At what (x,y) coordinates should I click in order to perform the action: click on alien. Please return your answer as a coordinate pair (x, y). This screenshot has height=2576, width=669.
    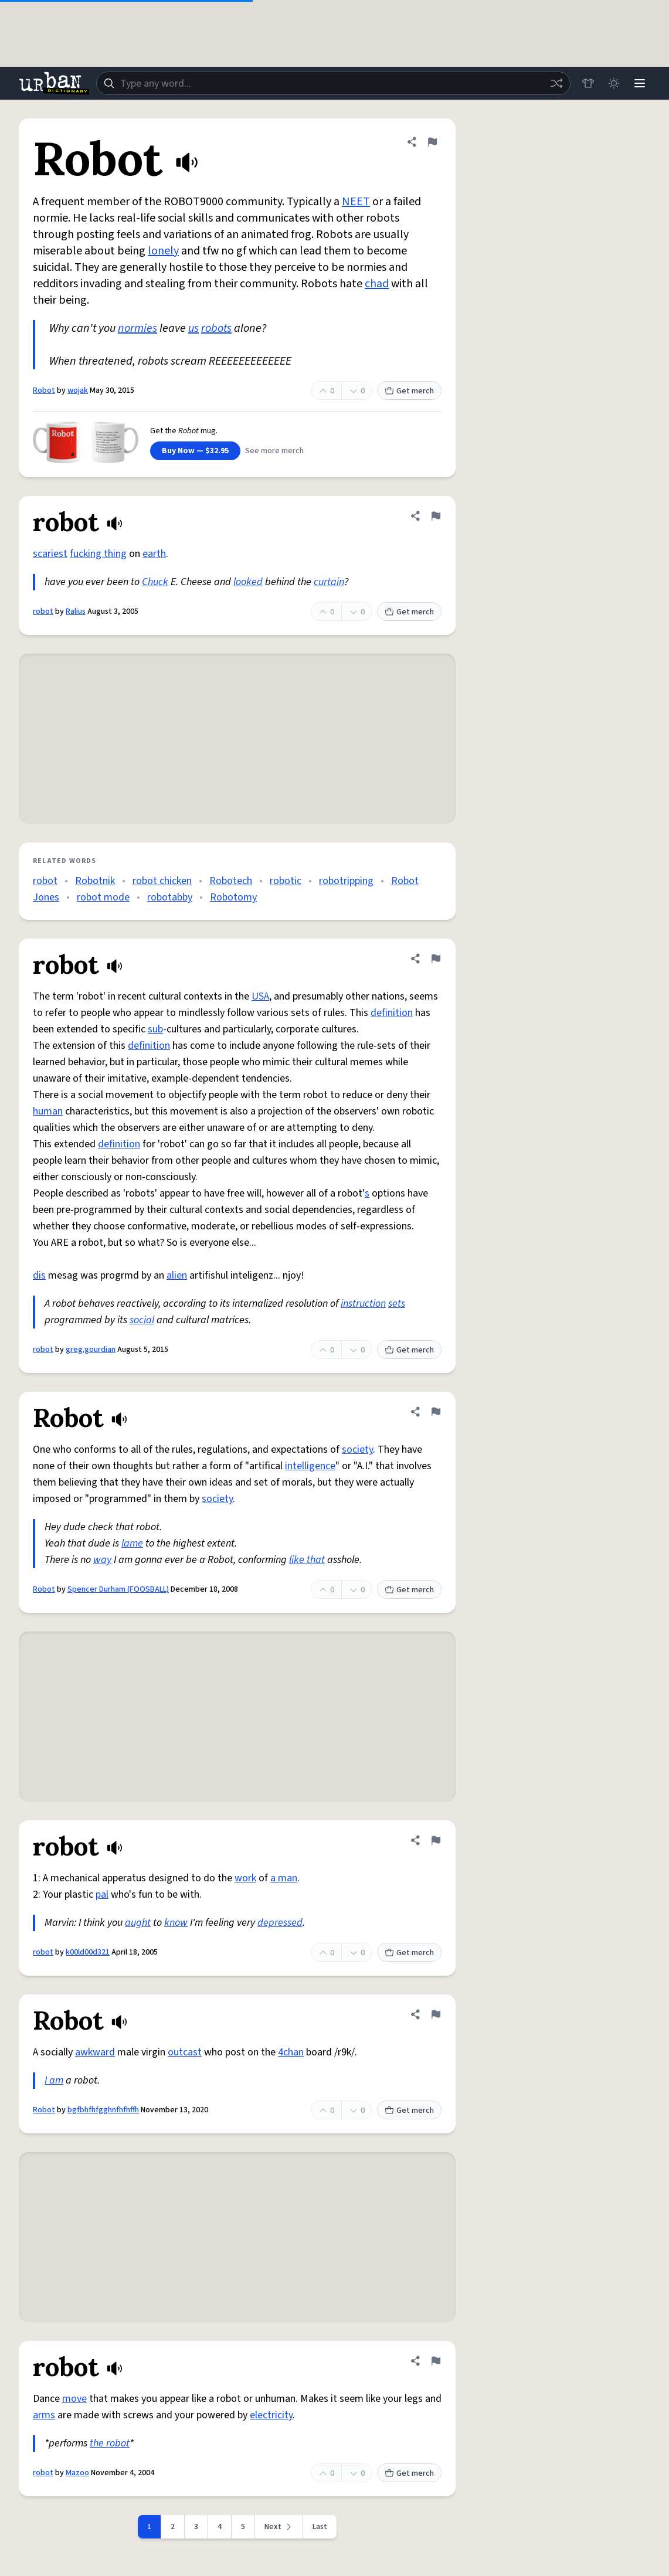
    Looking at the image, I should click on (177, 1275).